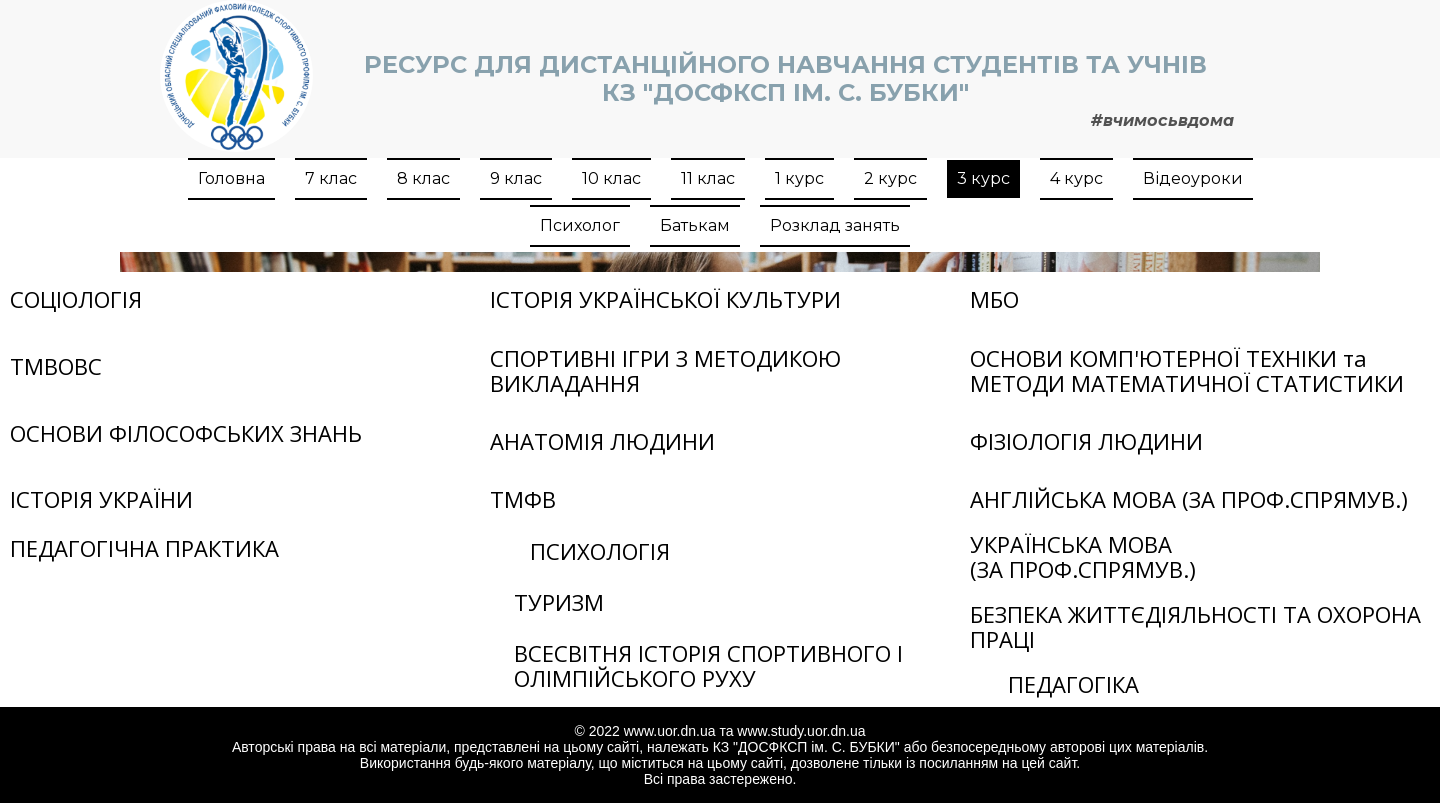 Image resolution: width=1440 pixels, height=803 pixels. Describe the element at coordinates (1195, 626) in the screenshot. I see `БЕЗПЕКА ЖИТТЄДІЯЛЬНОСТІ ТА ОХОРОНА ПРАЦІ` at that location.